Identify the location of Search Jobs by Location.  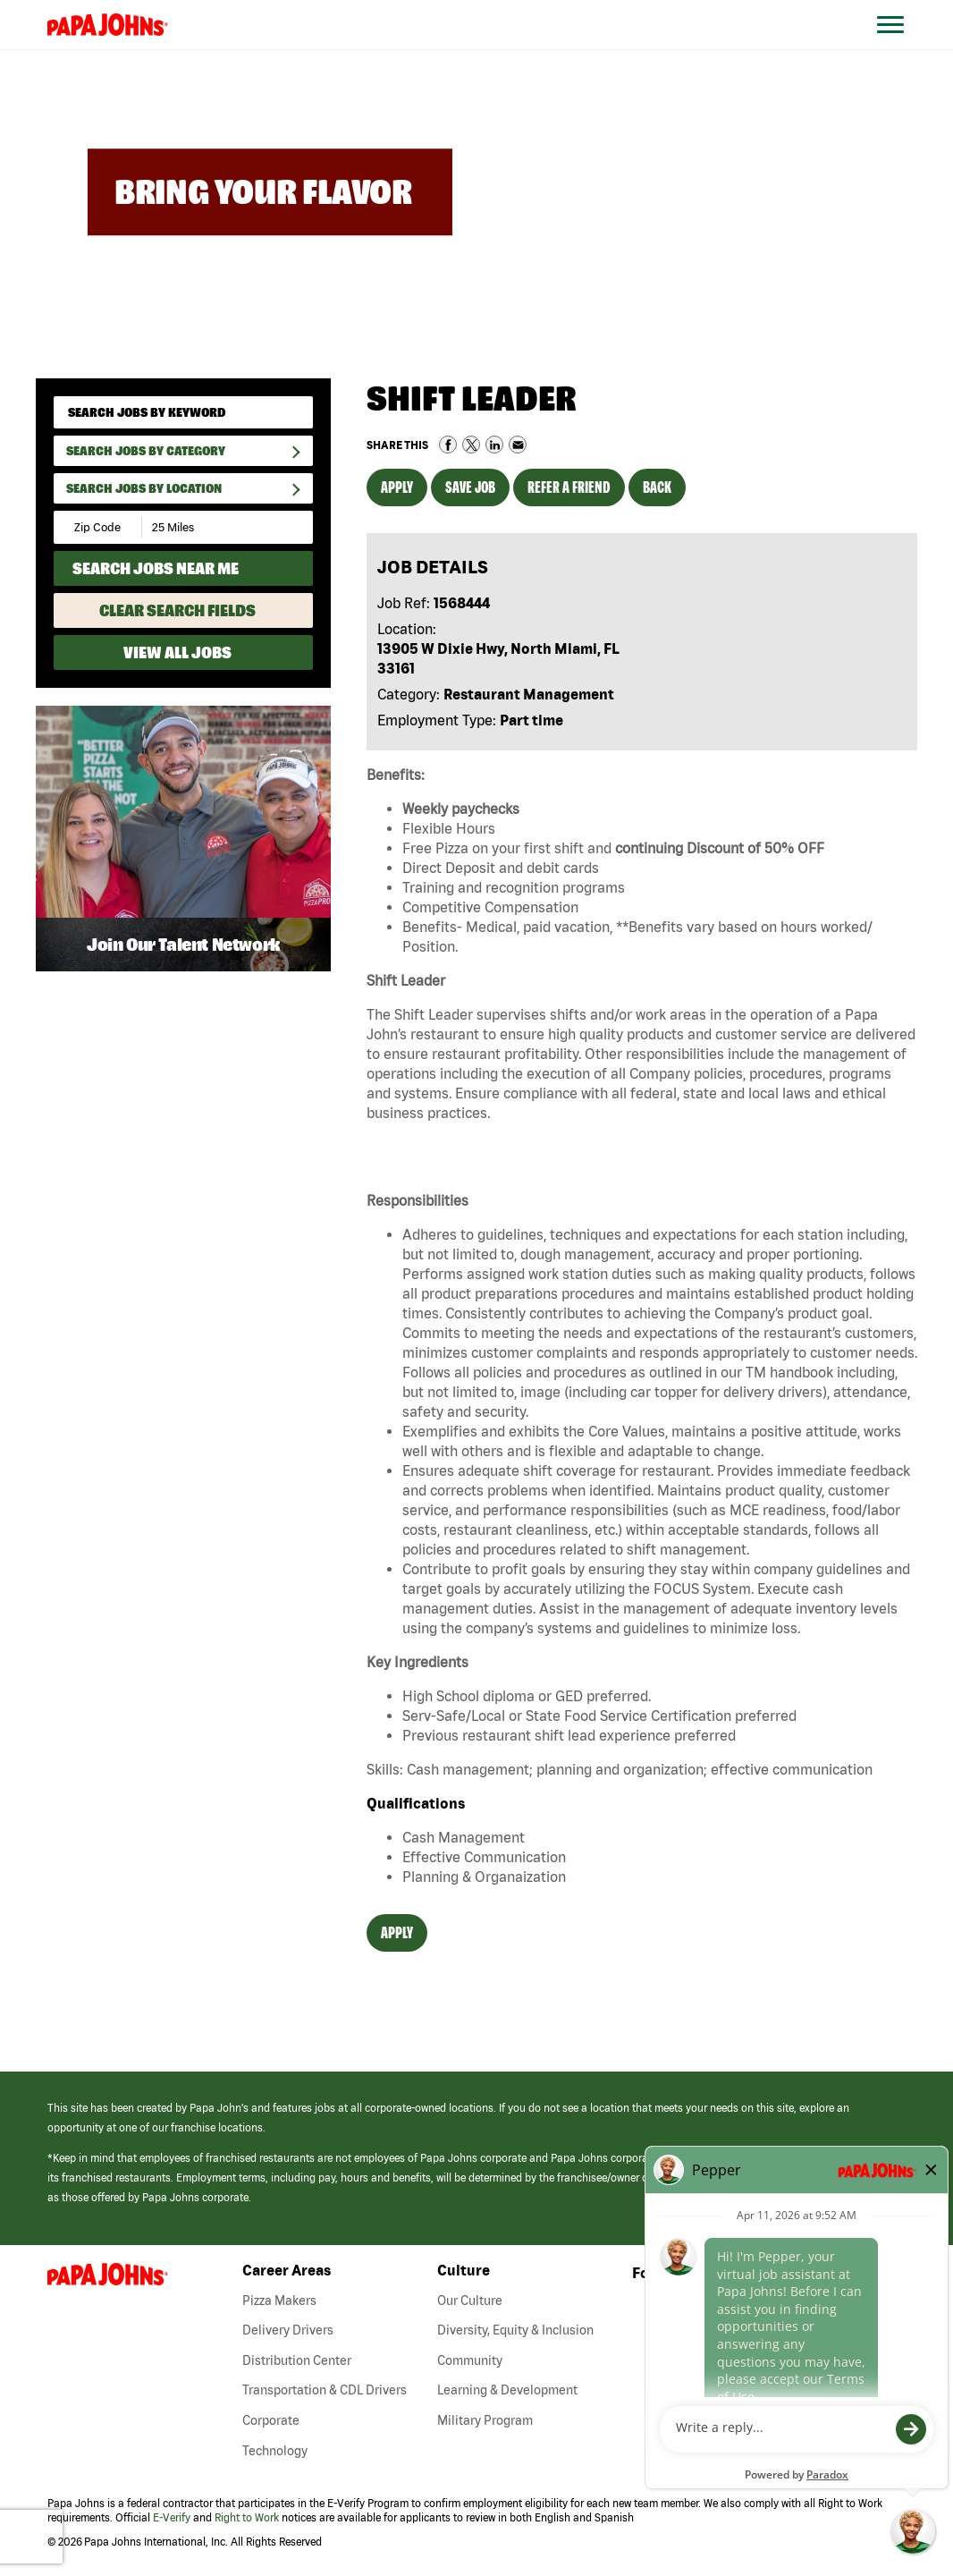
(144, 488).